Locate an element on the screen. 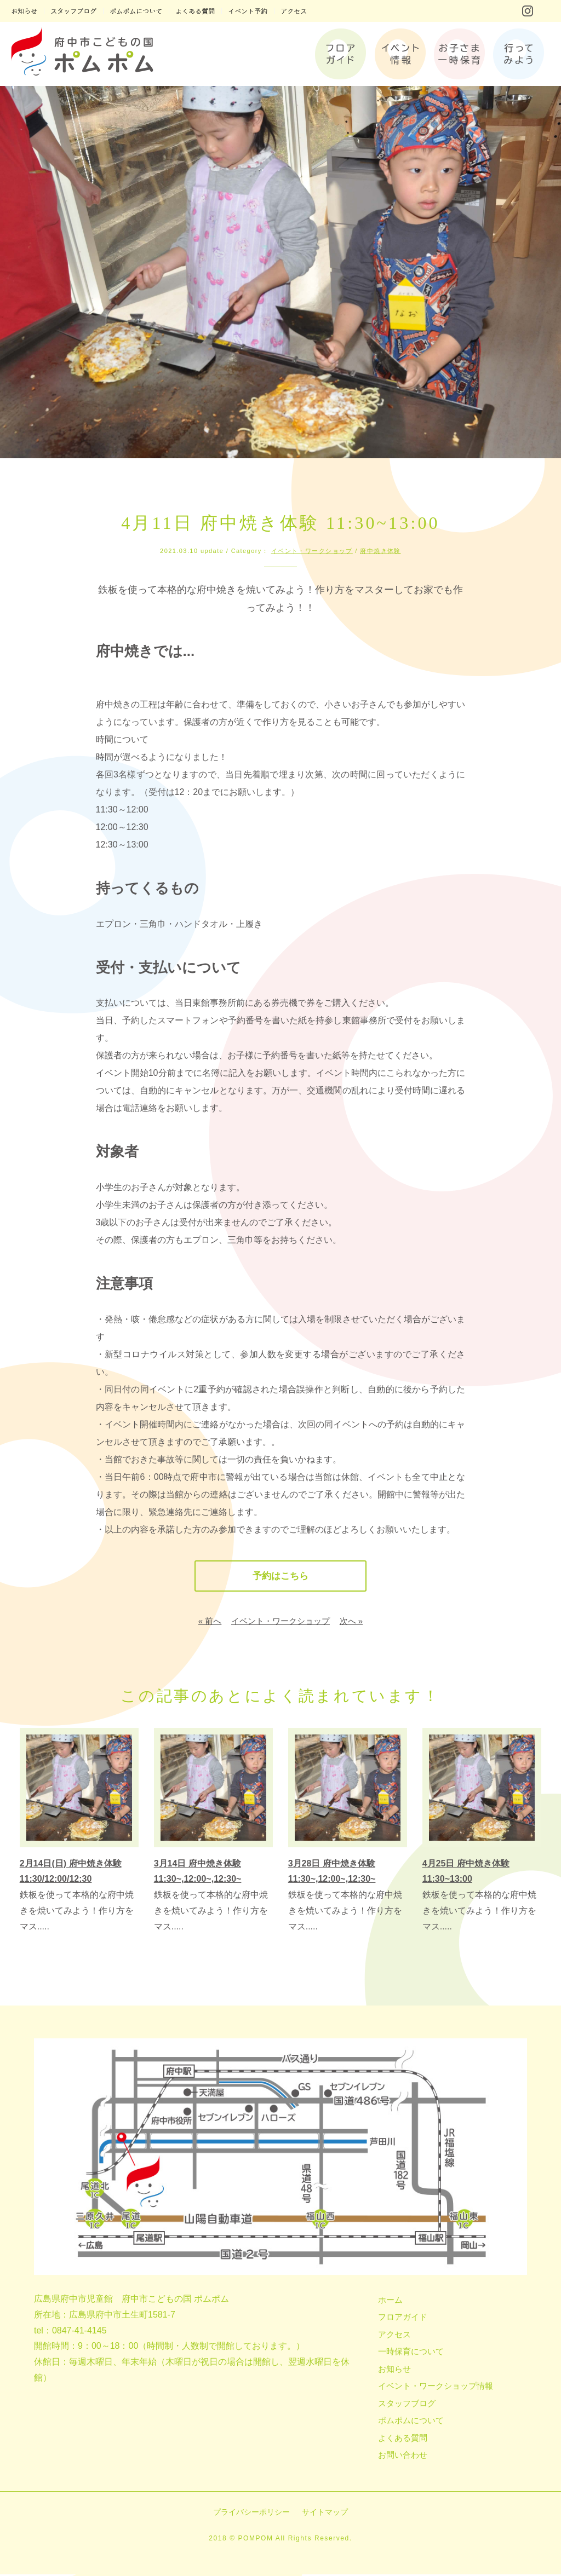 The width and height of the screenshot is (561, 2576). 府中焼き体験 is located at coordinates (380, 551).